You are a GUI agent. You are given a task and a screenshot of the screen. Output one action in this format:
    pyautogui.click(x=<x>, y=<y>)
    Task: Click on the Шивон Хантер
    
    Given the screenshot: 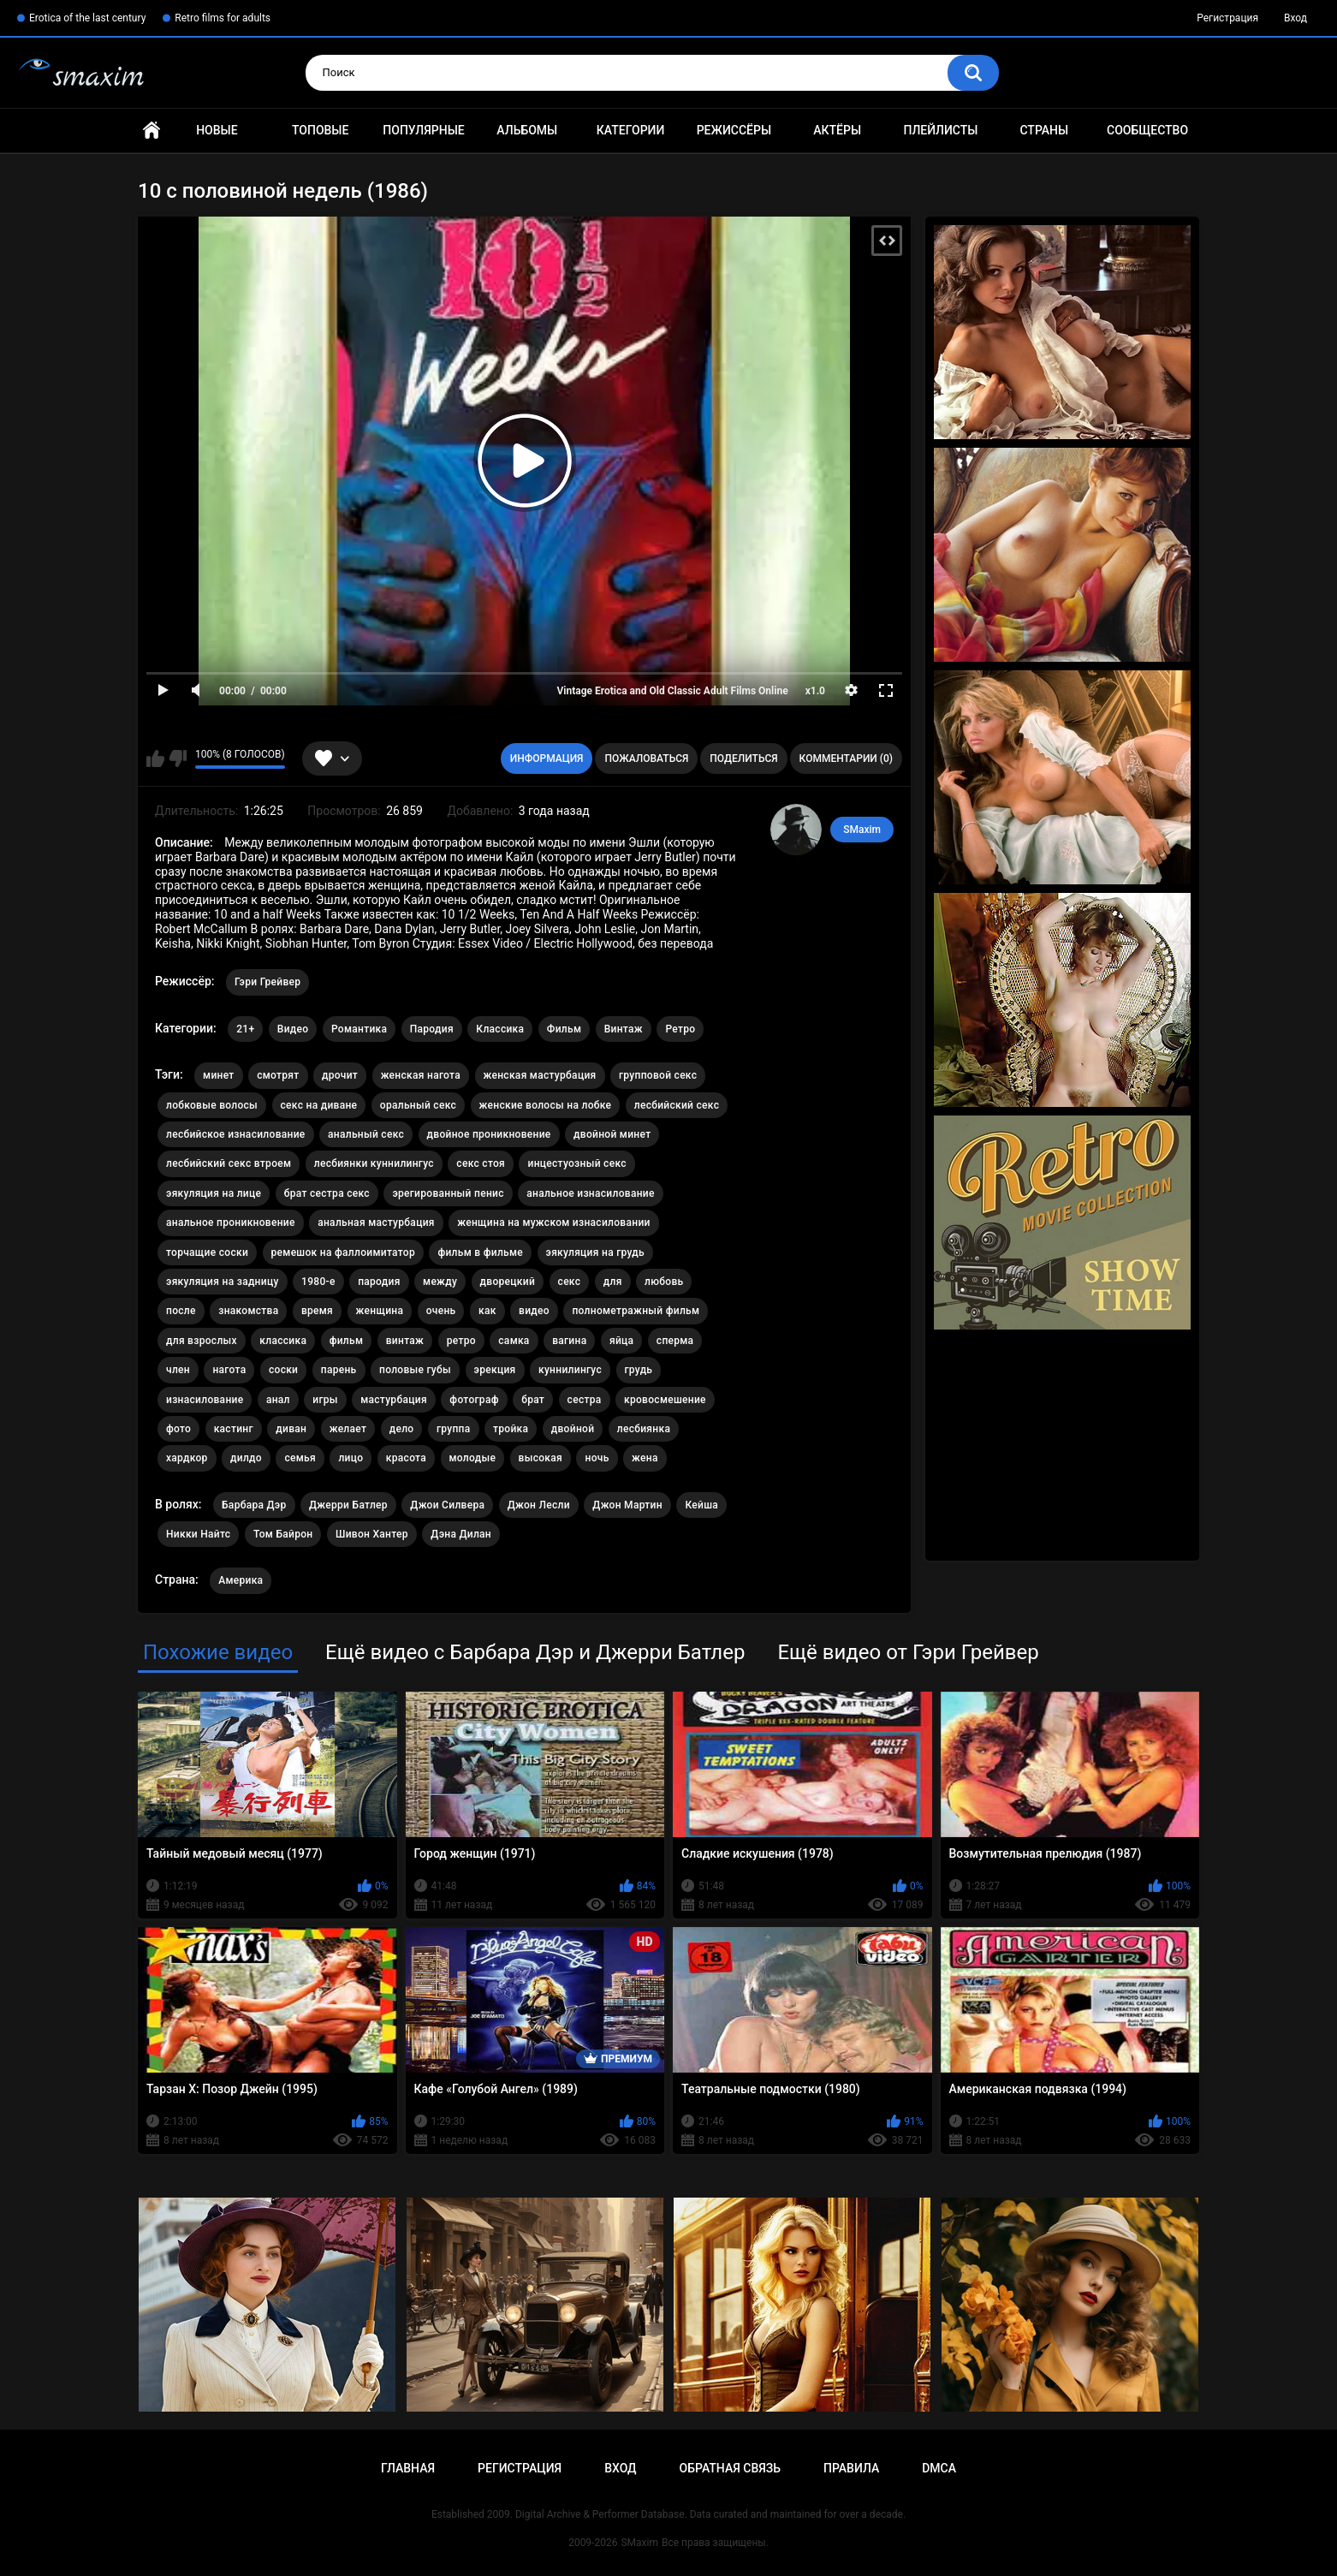 What is the action you would take?
    pyautogui.click(x=372, y=1534)
    